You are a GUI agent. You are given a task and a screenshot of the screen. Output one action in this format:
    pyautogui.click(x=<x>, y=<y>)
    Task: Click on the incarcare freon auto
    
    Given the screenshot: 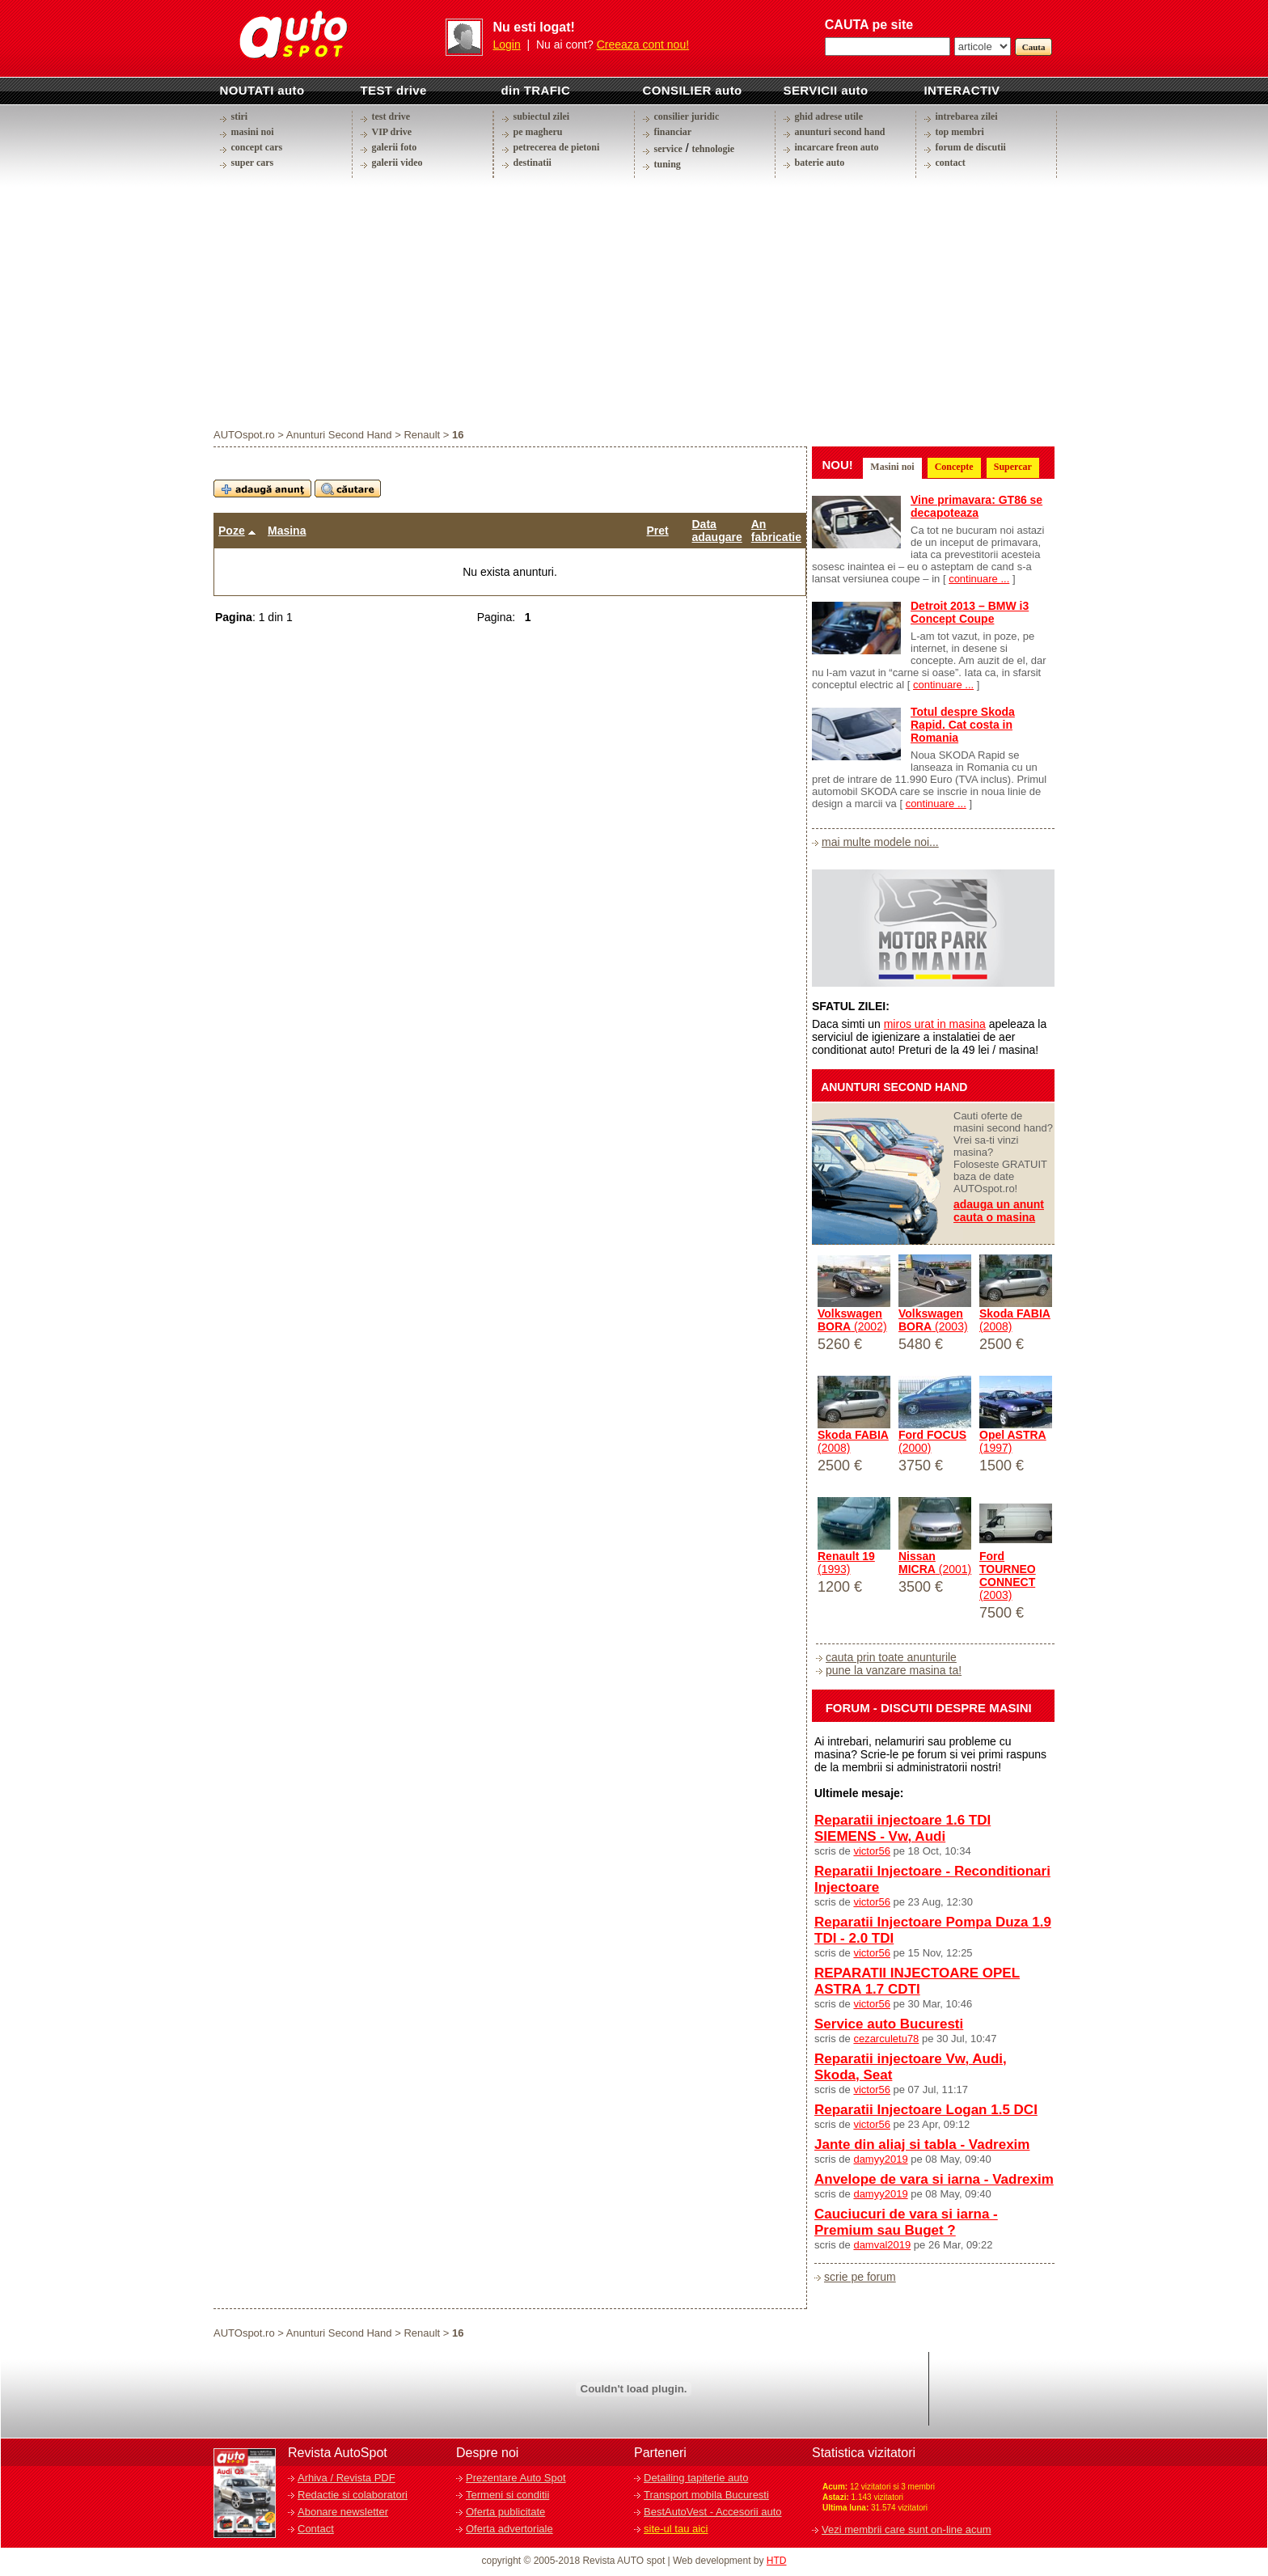 What is the action you would take?
    pyautogui.click(x=837, y=147)
    